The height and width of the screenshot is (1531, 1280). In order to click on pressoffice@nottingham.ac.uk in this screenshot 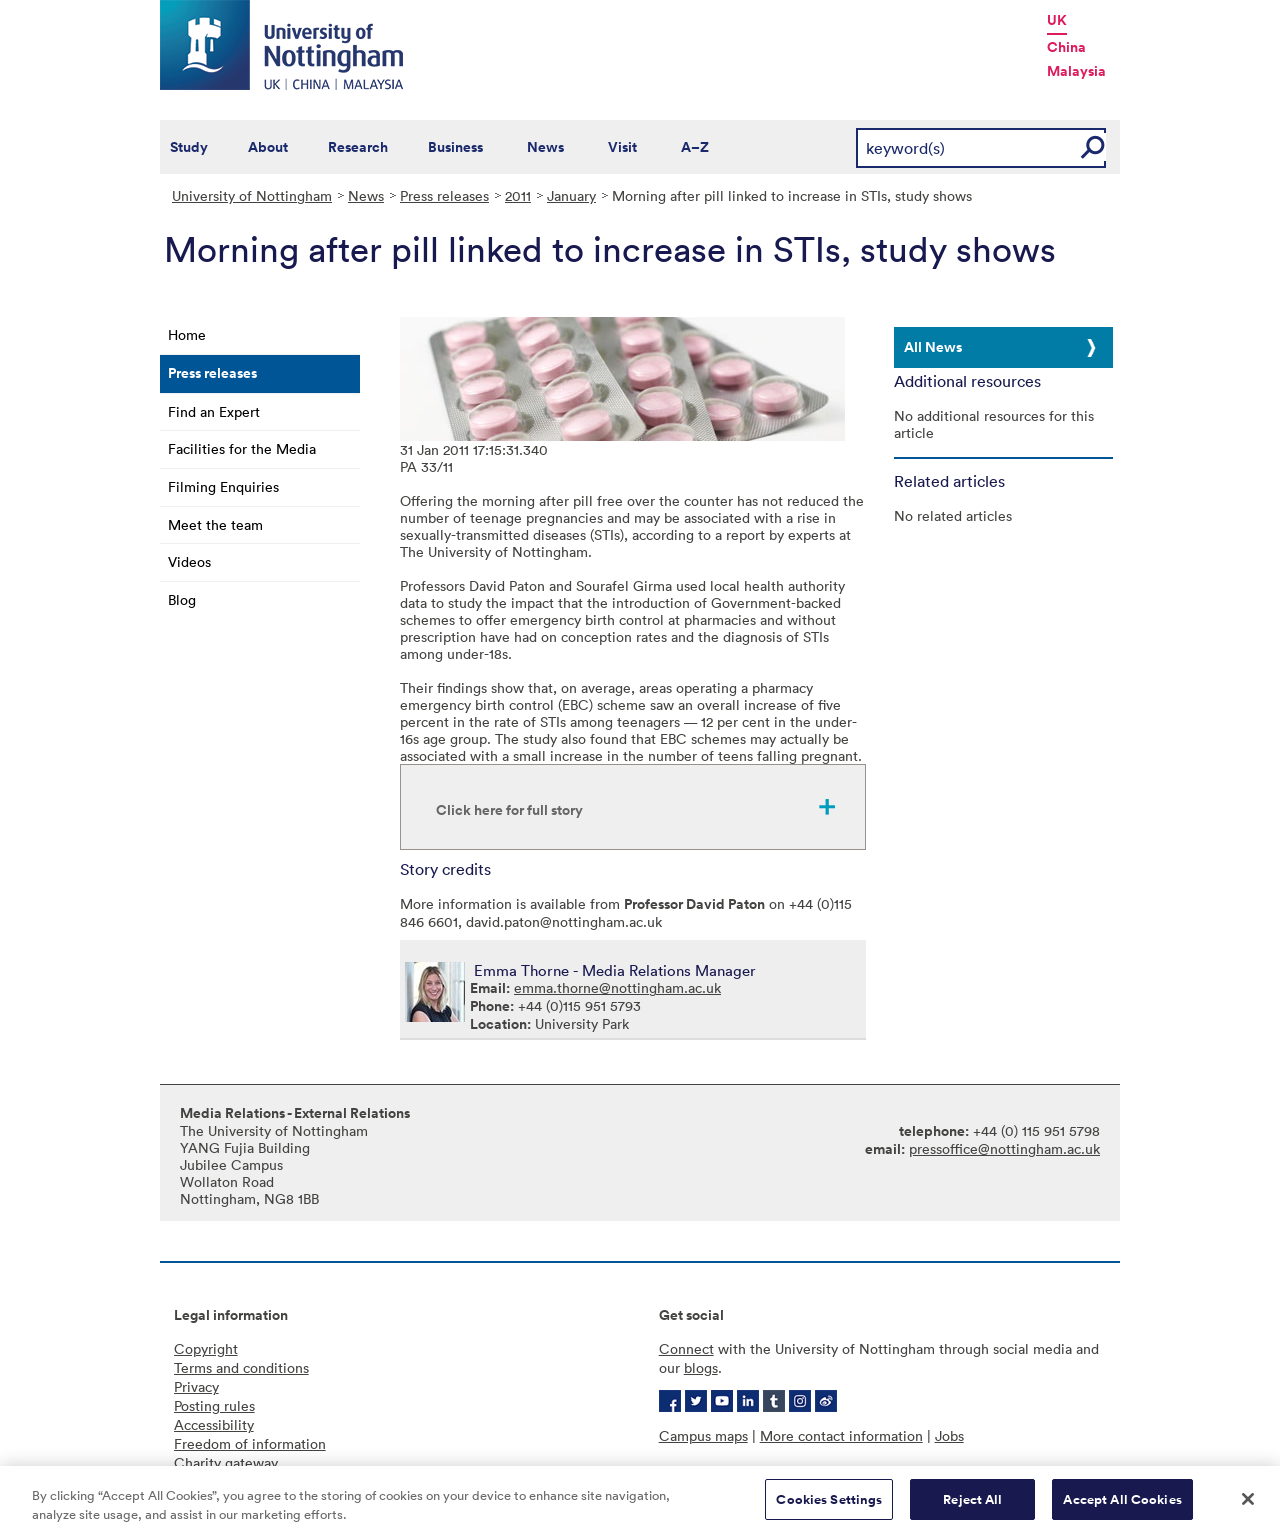, I will do `click(1004, 1148)`.